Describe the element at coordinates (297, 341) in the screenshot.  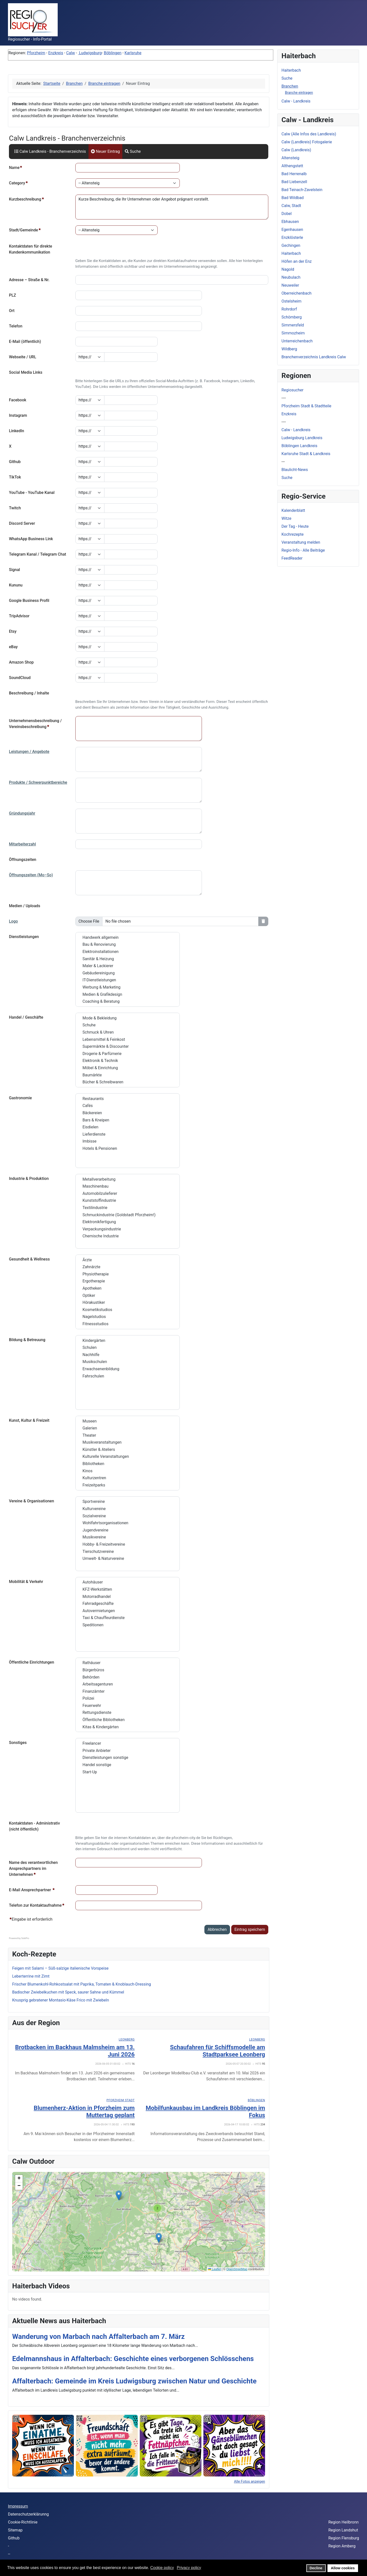
I see `Unterreichenbach` at that location.